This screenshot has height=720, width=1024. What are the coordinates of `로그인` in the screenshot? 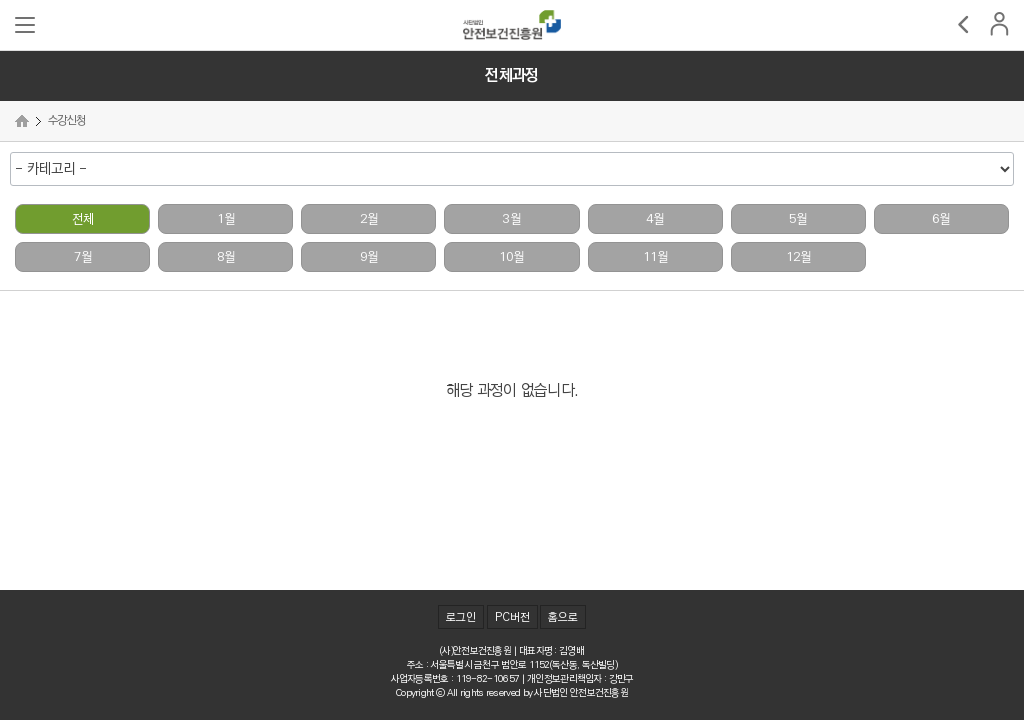 It's located at (461, 618).